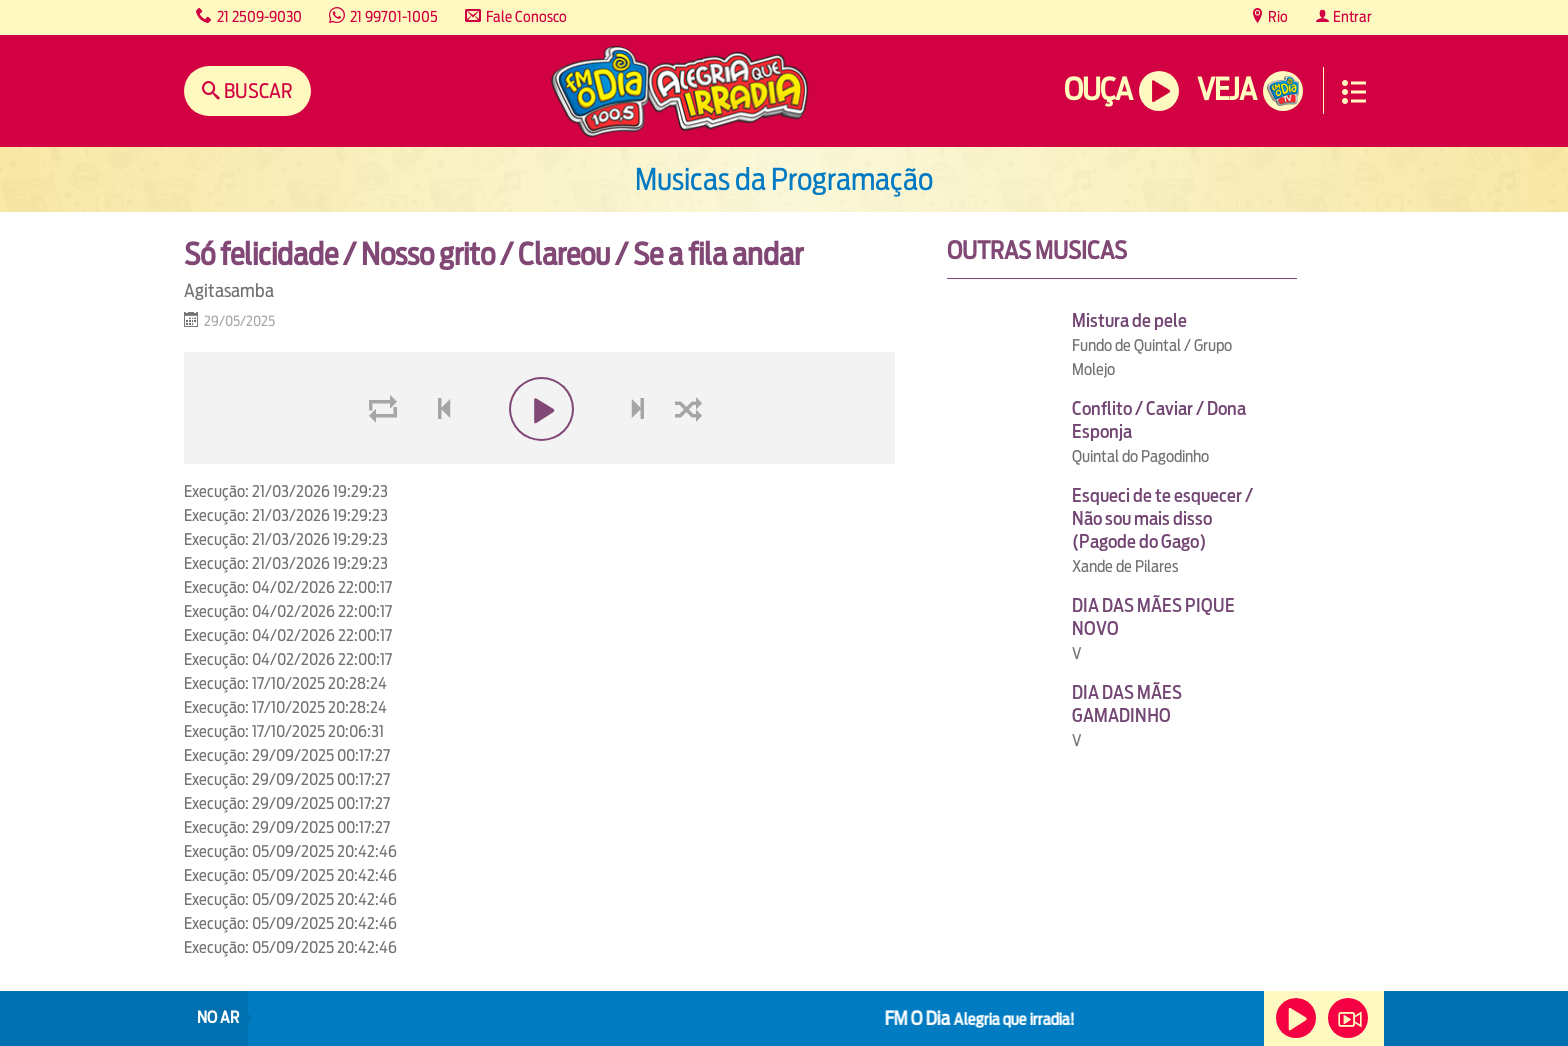 The width and height of the screenshot is (1568, 1046). Describe the element at coordinates (640, 456) in the screenshot. I see `next` at that location.